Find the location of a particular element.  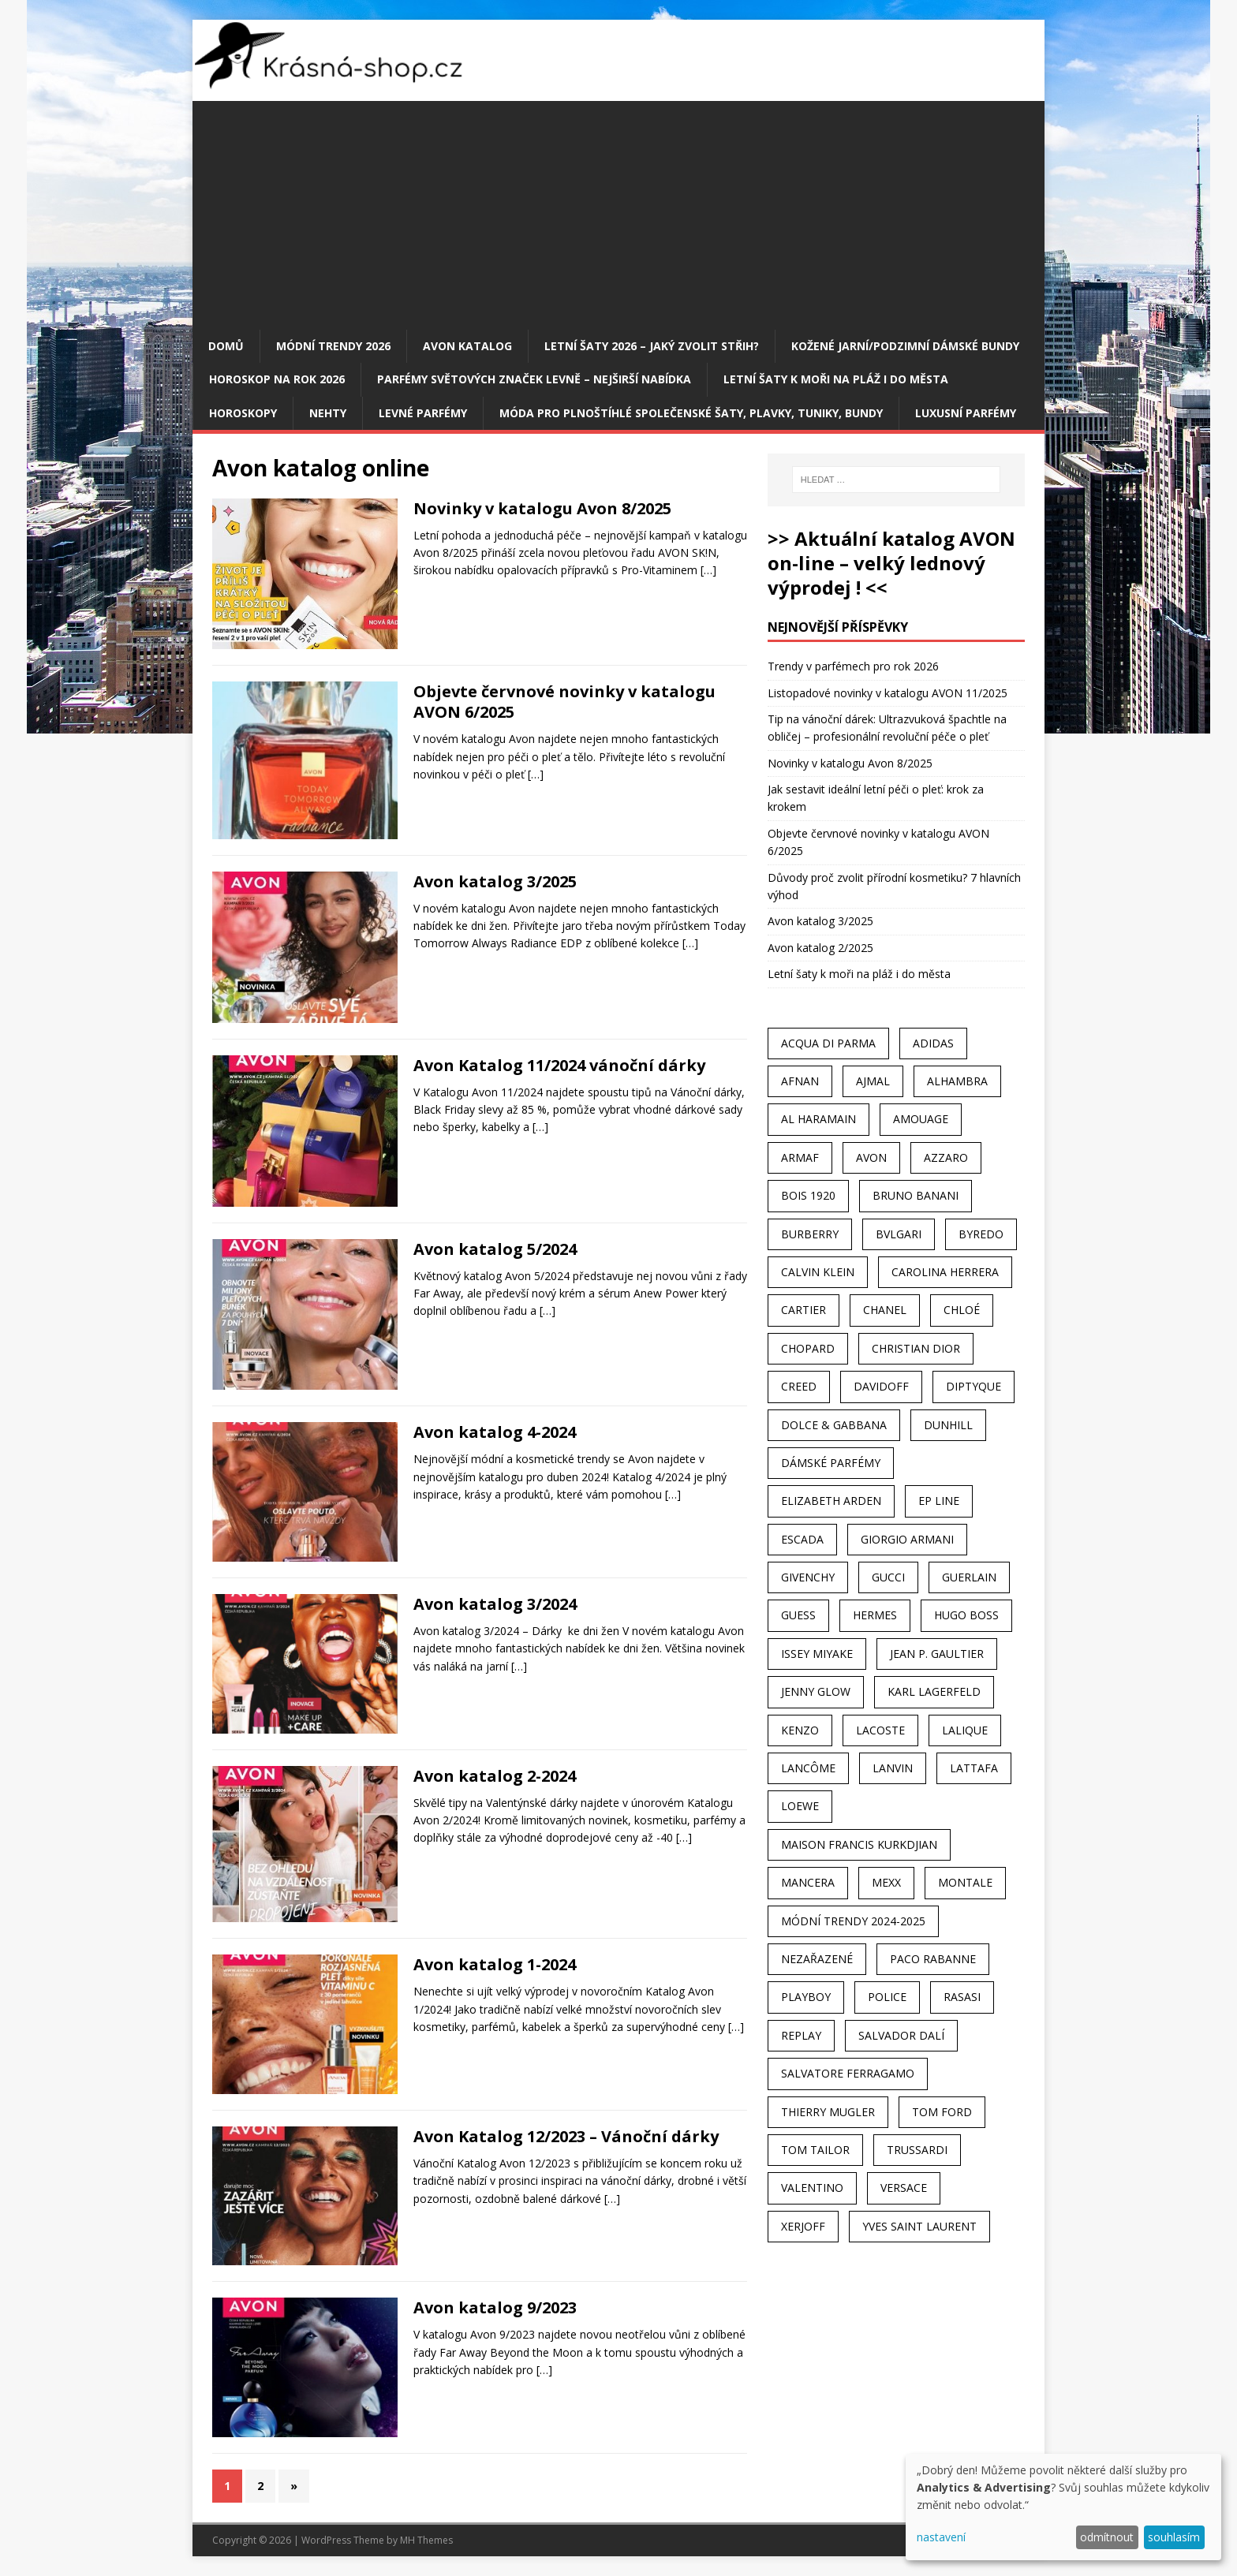

Móda pro plnoštíhlé společenské šaty, plavky, tuniky, bundy is located at coordinates (691, 412).